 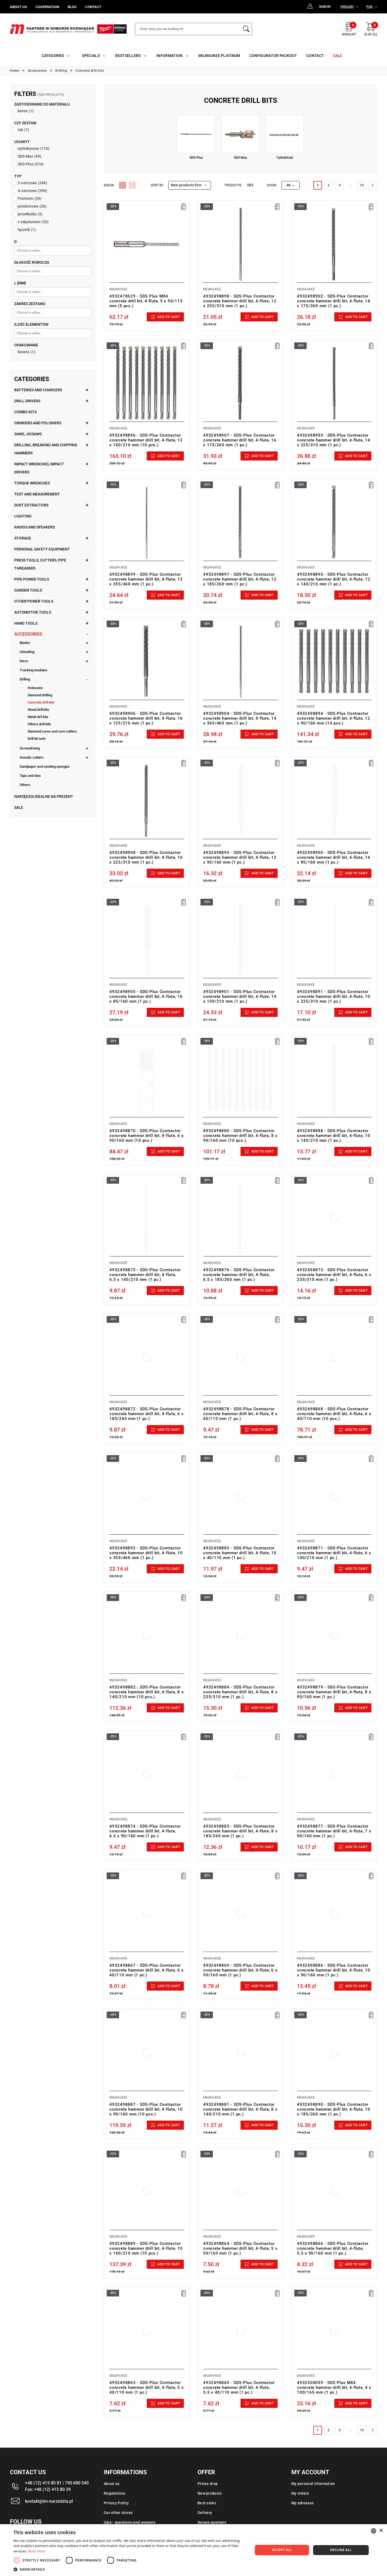 I want to click on 4932498889 - SDS-Plus Contractor concrete hammer drill bit, 4-flute, 10 x 140/210 mm (10 pcs.), so click(x=146, y=2248).